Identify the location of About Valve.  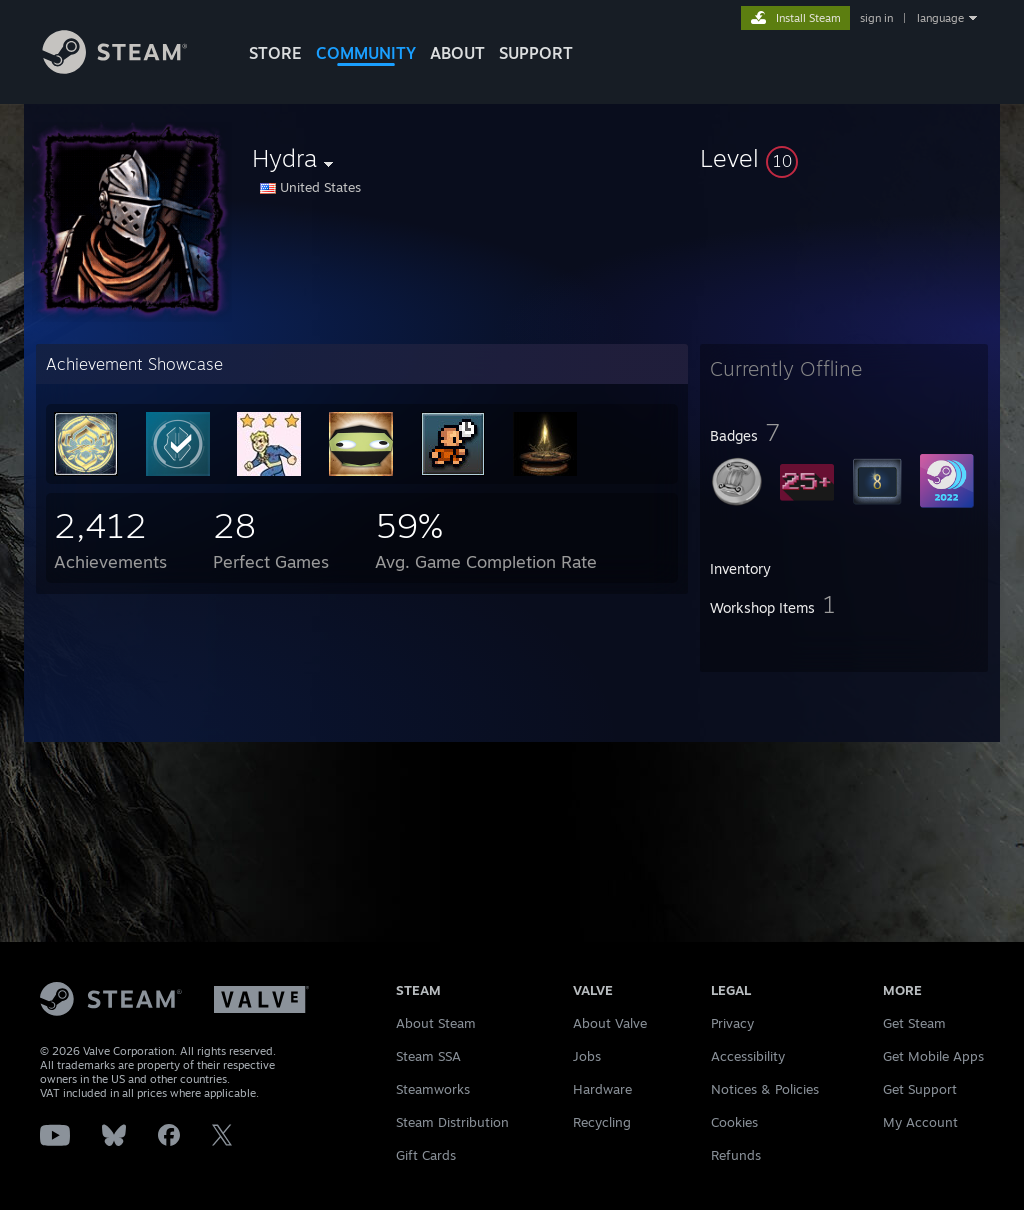
(610, 1023).